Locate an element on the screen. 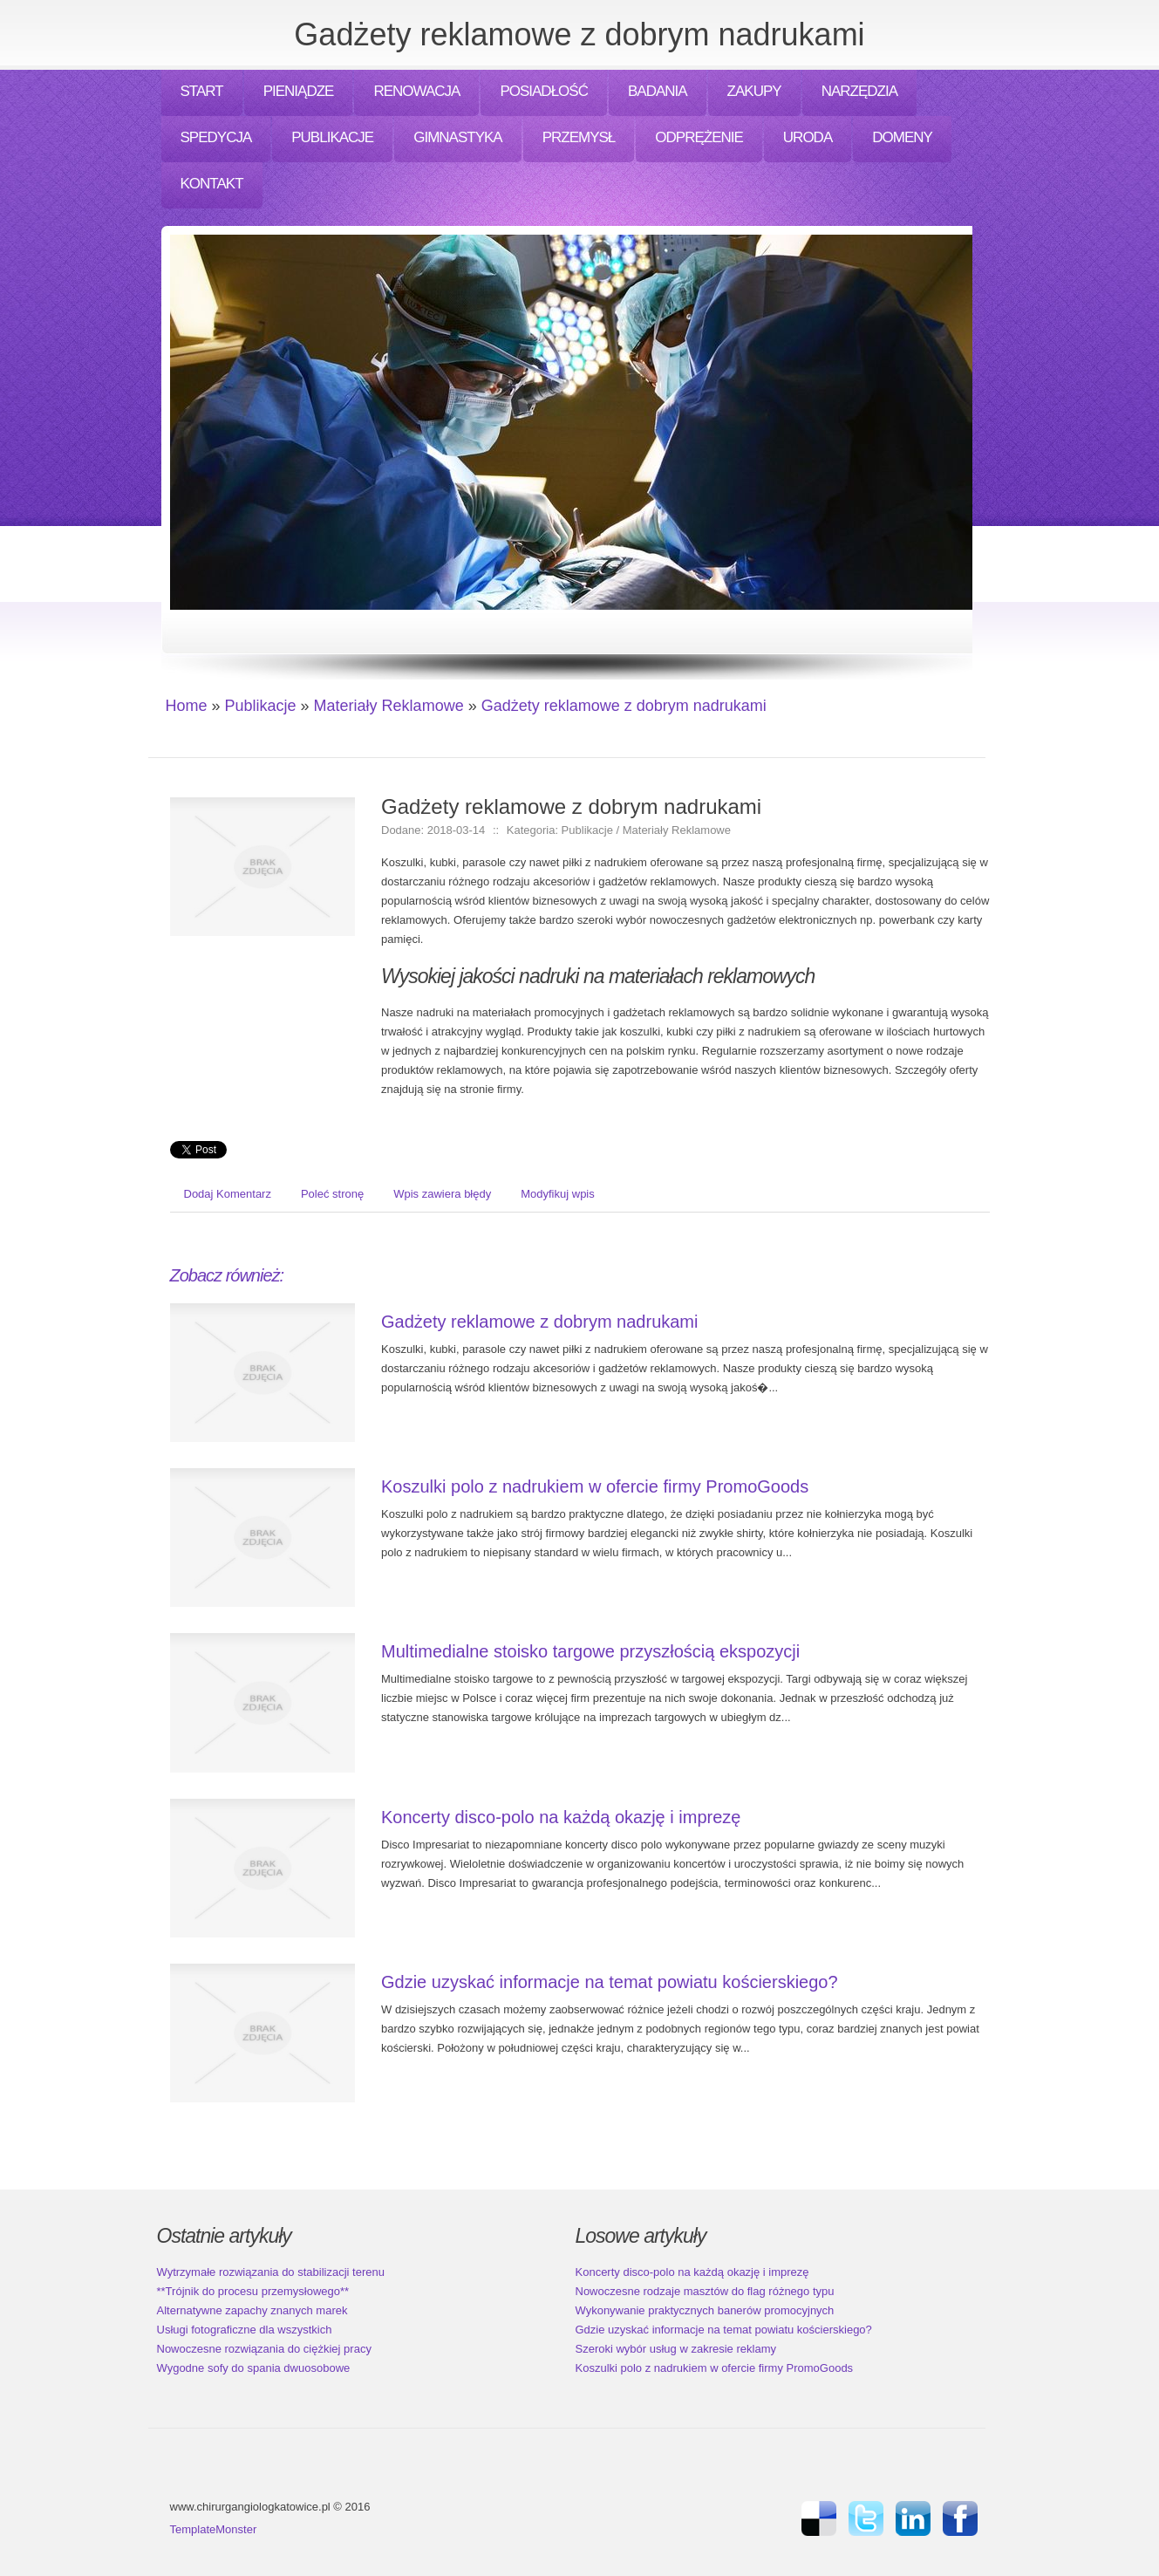  Wytrzymałe rozwiązania do stabilizacji terenu is located at coordinates (271, 2272).